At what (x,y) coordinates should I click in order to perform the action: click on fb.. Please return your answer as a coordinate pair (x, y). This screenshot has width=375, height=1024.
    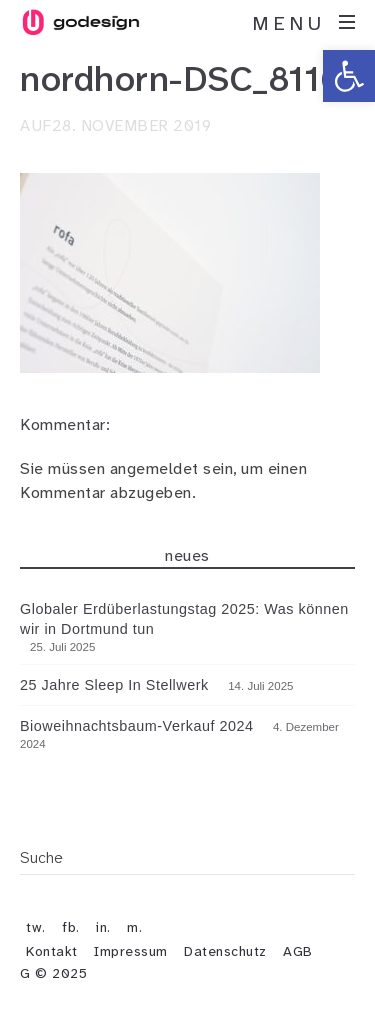
    Looking at the image, I should click on (71, 927).